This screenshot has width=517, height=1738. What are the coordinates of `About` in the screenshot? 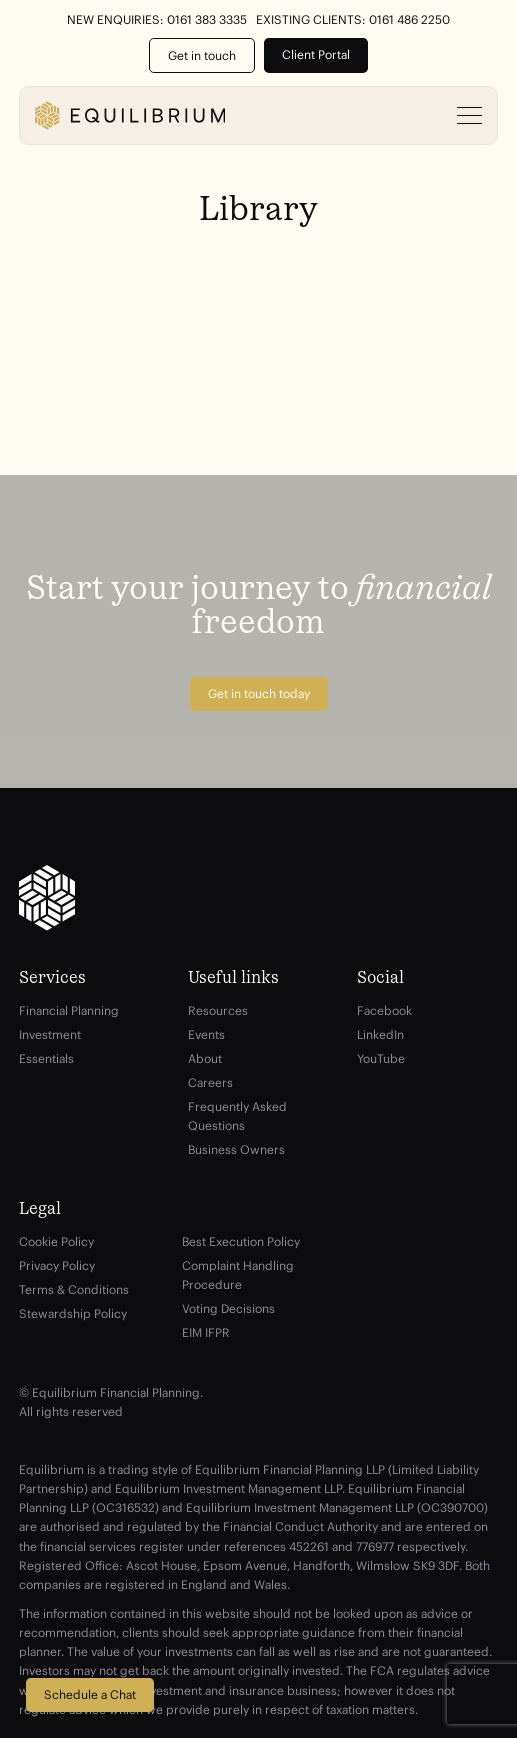 It's located at (205, 1058).